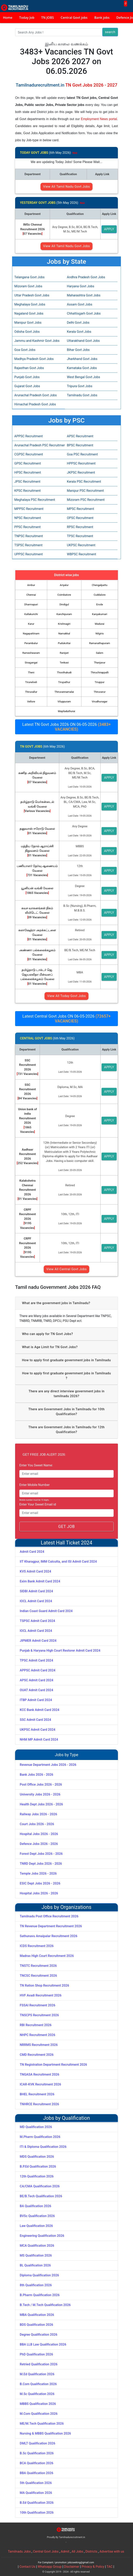  Describe the element at coordinates (36, 2255) in the screenshot. I see `MS Qualification 2026` at that location.